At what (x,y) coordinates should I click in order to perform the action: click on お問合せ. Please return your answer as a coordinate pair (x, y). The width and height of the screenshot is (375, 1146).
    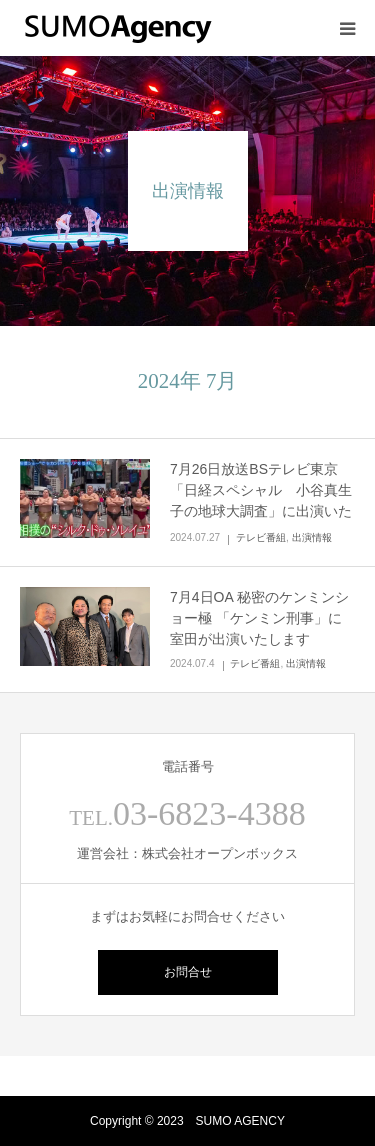
    Looking at the image, I should click on (188, 972).